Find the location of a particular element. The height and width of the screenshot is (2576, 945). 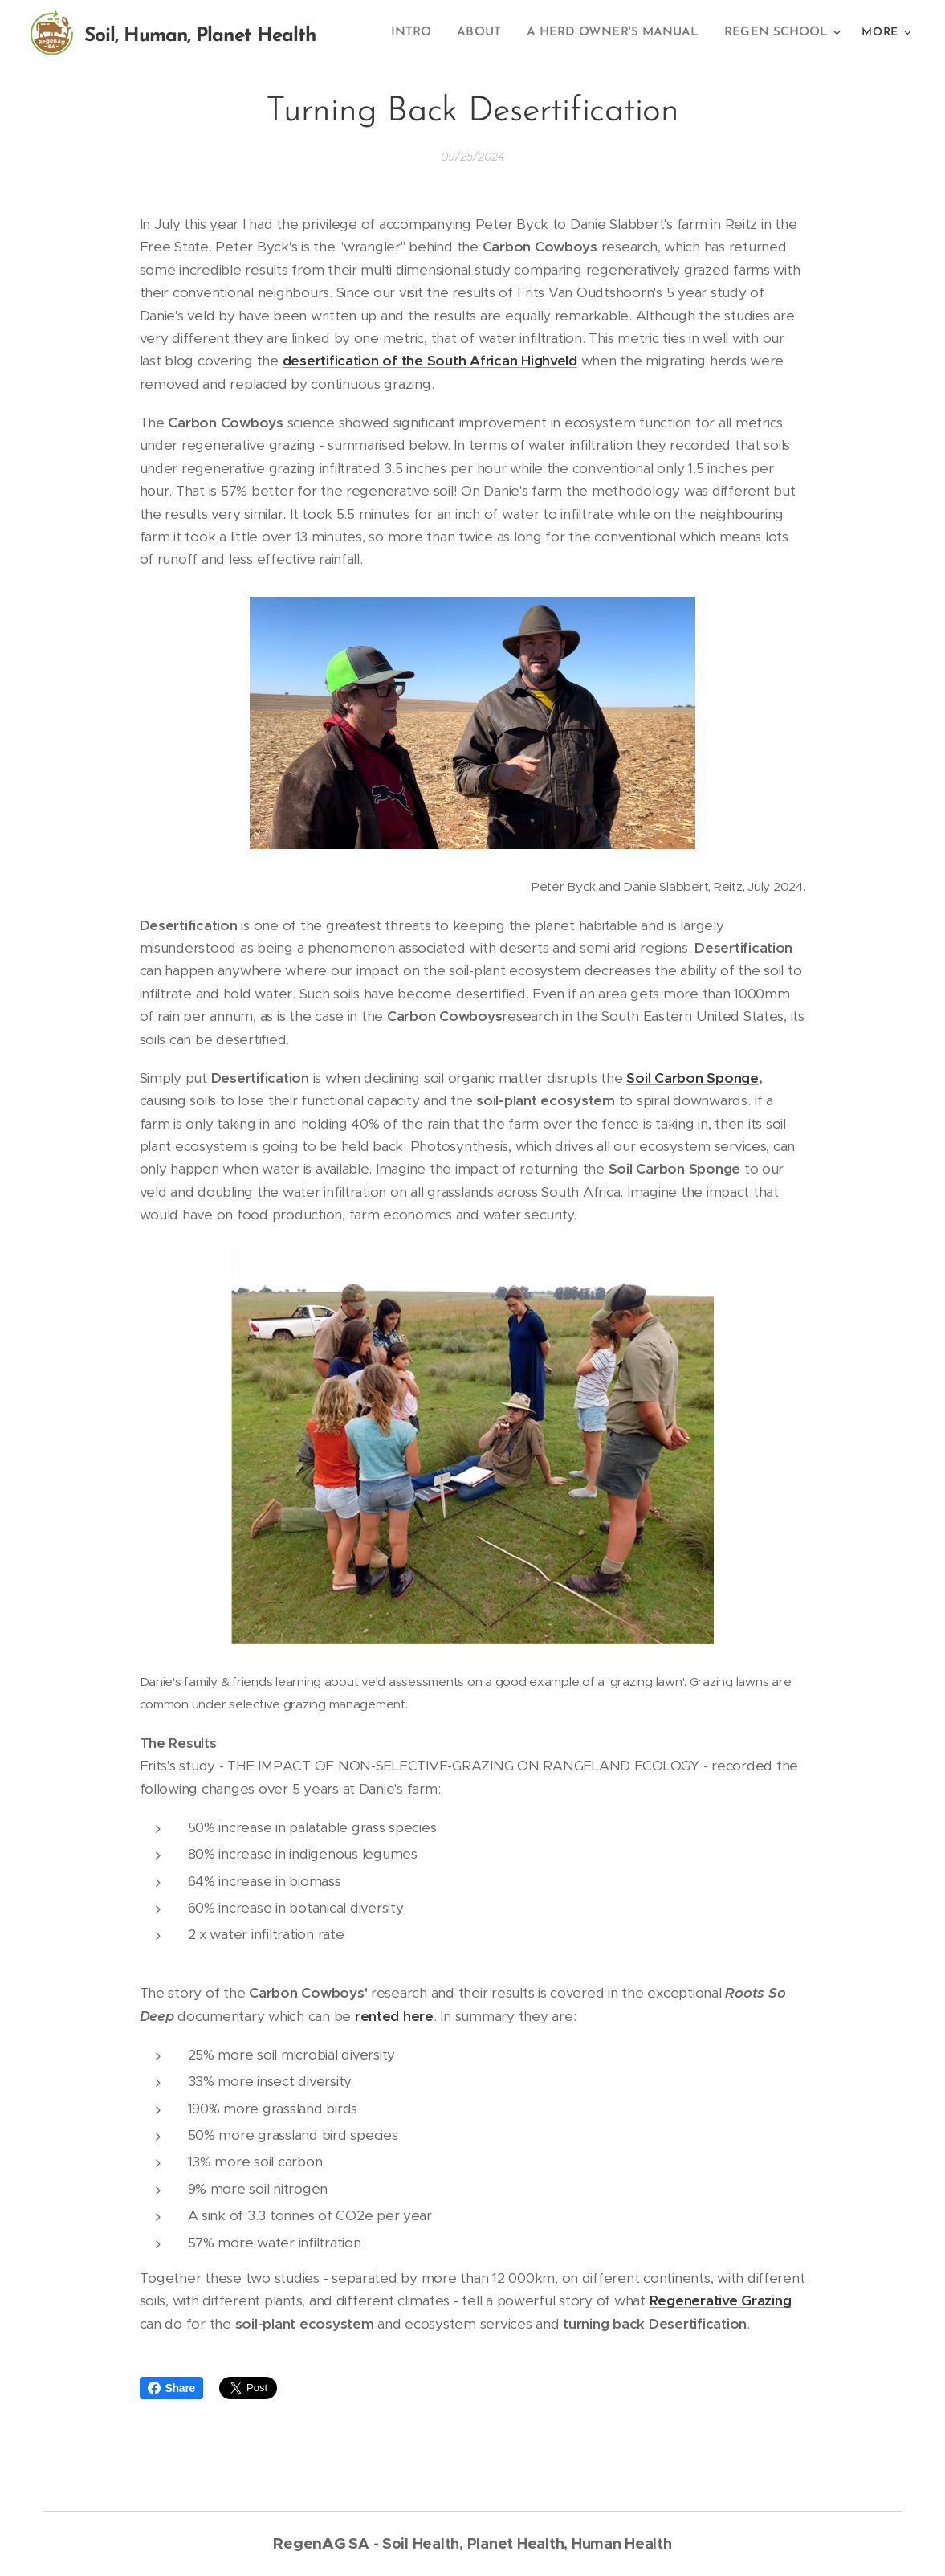

[menuitem] is located at coordinates (429, 33).